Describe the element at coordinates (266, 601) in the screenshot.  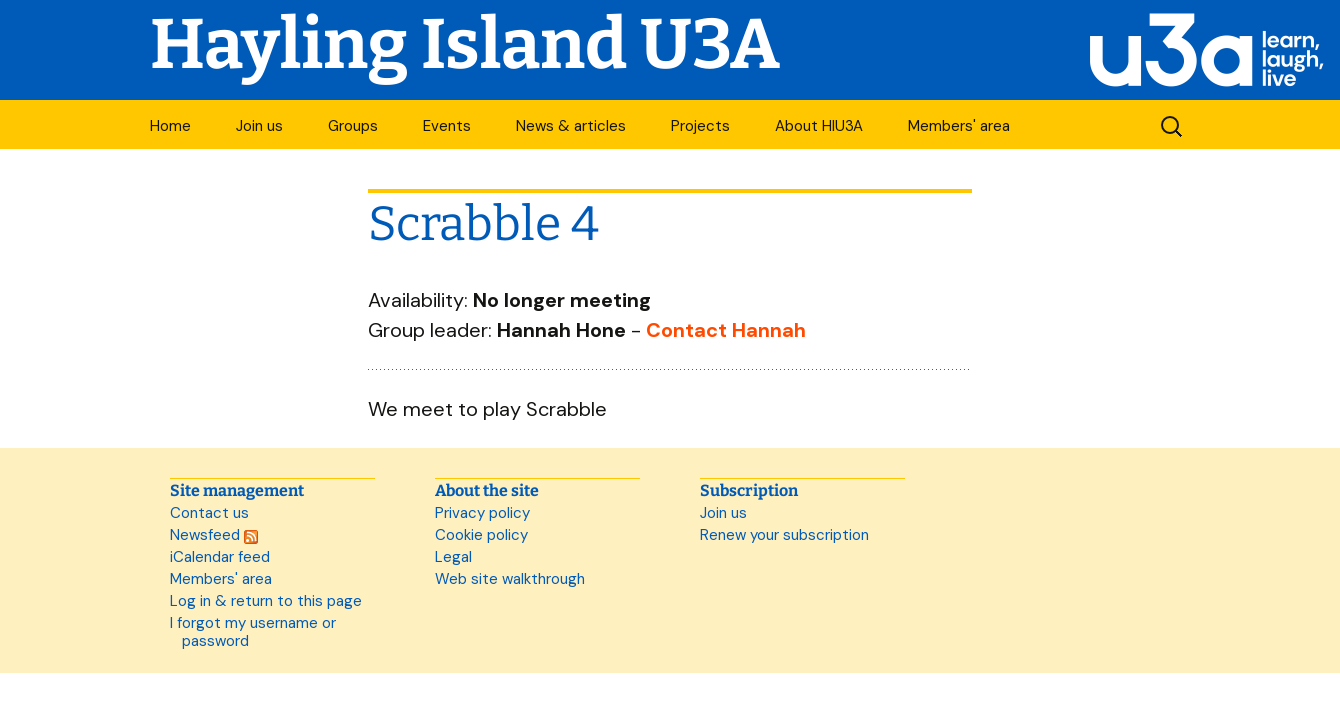
I see `Log in & return to this page` at that location.